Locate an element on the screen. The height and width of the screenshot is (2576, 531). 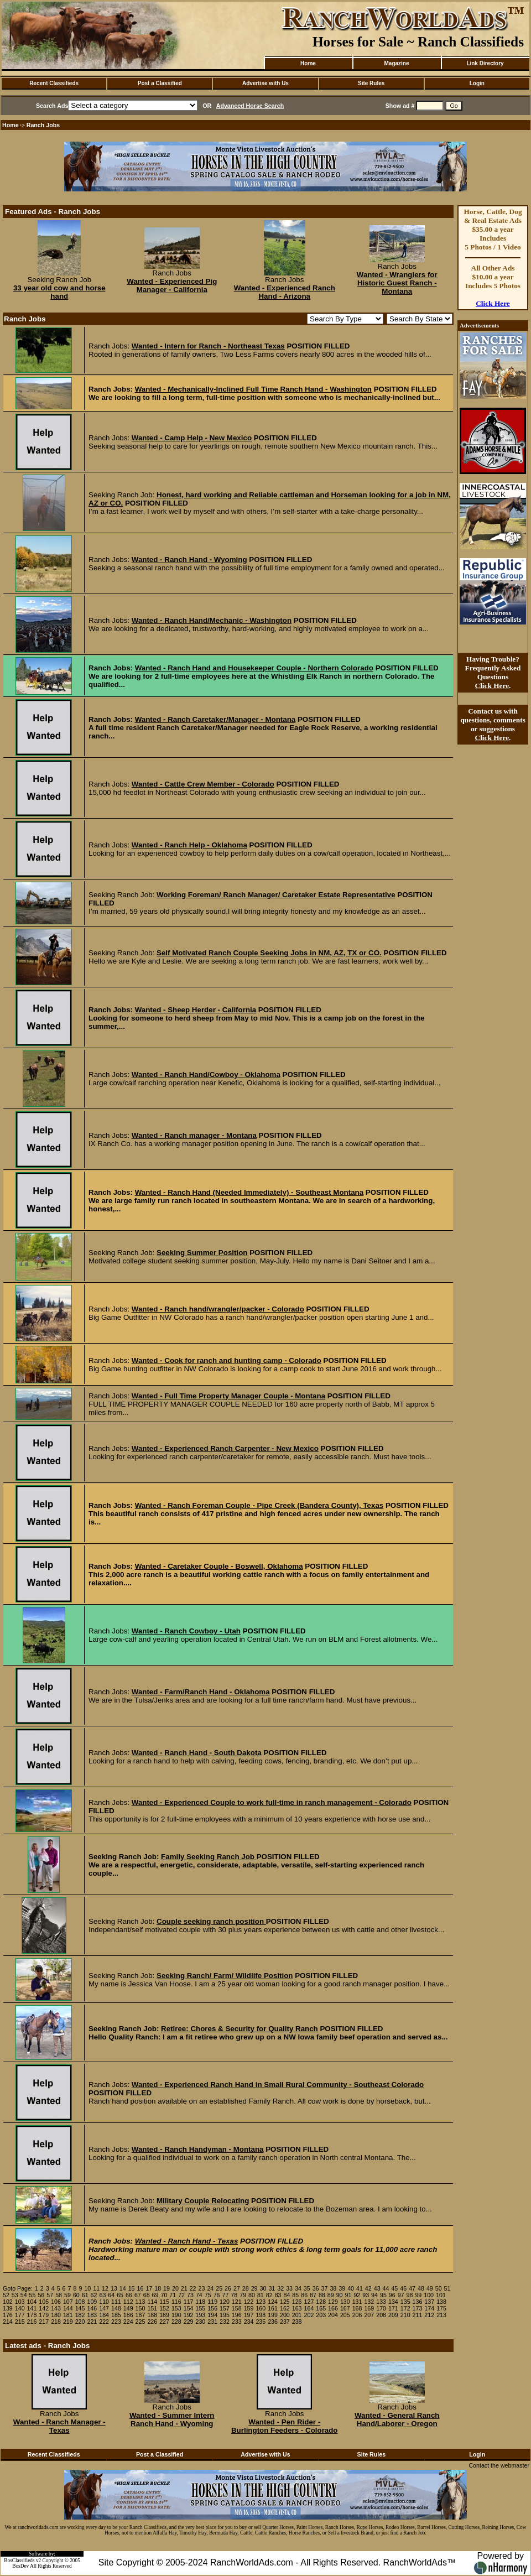
137 is located at coordinates (429, 2301).